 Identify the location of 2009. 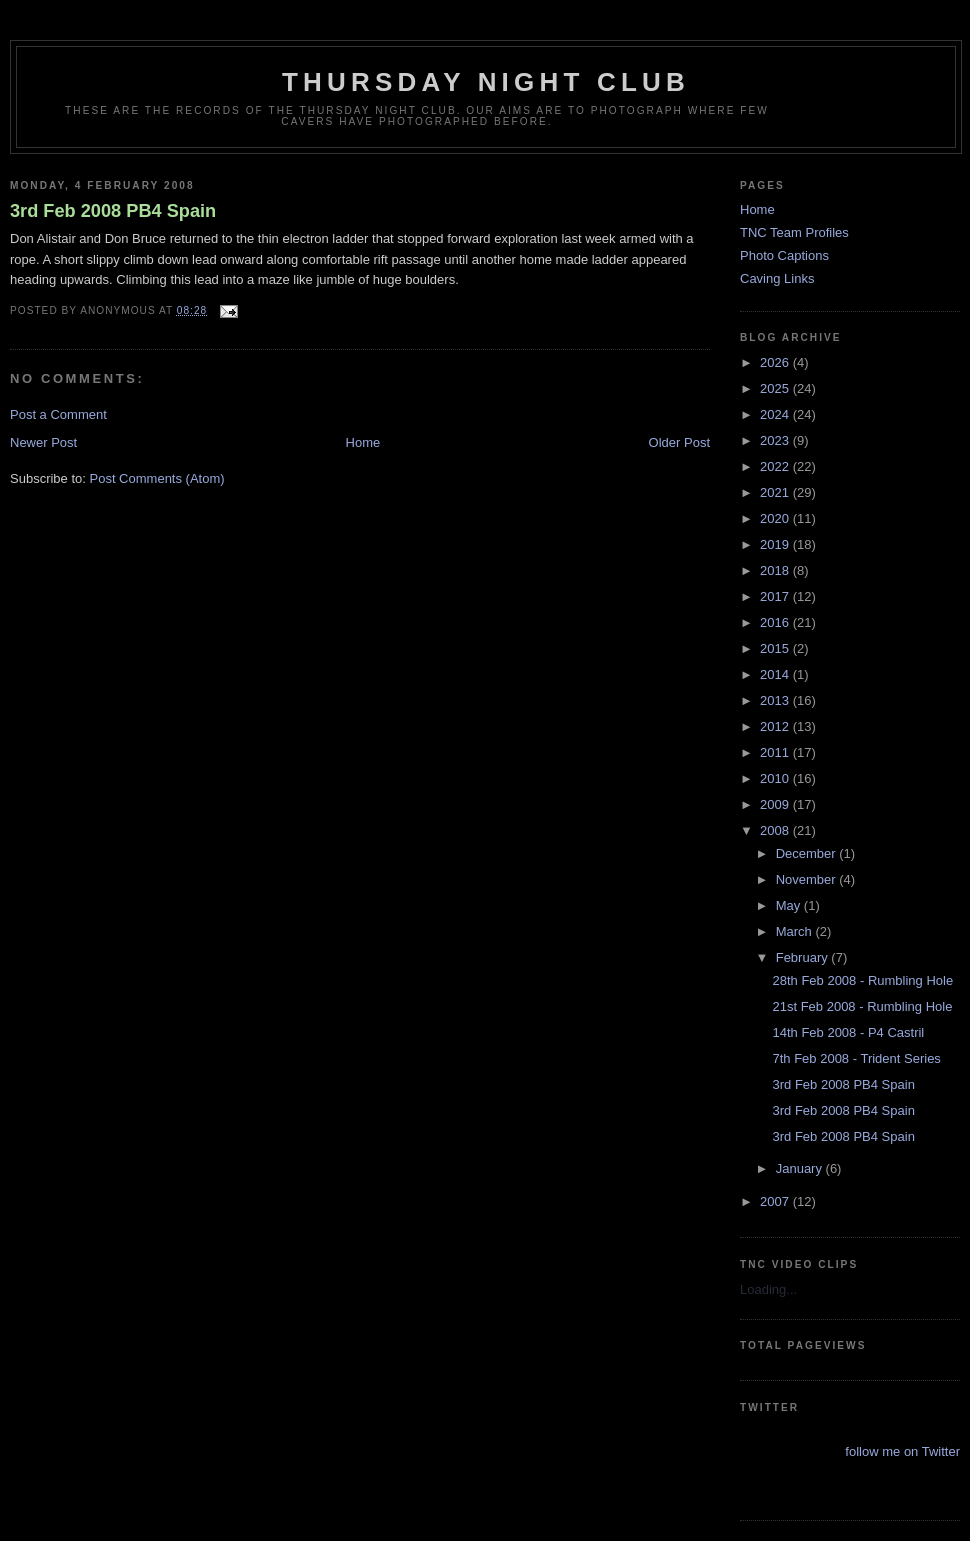
(776, 804).